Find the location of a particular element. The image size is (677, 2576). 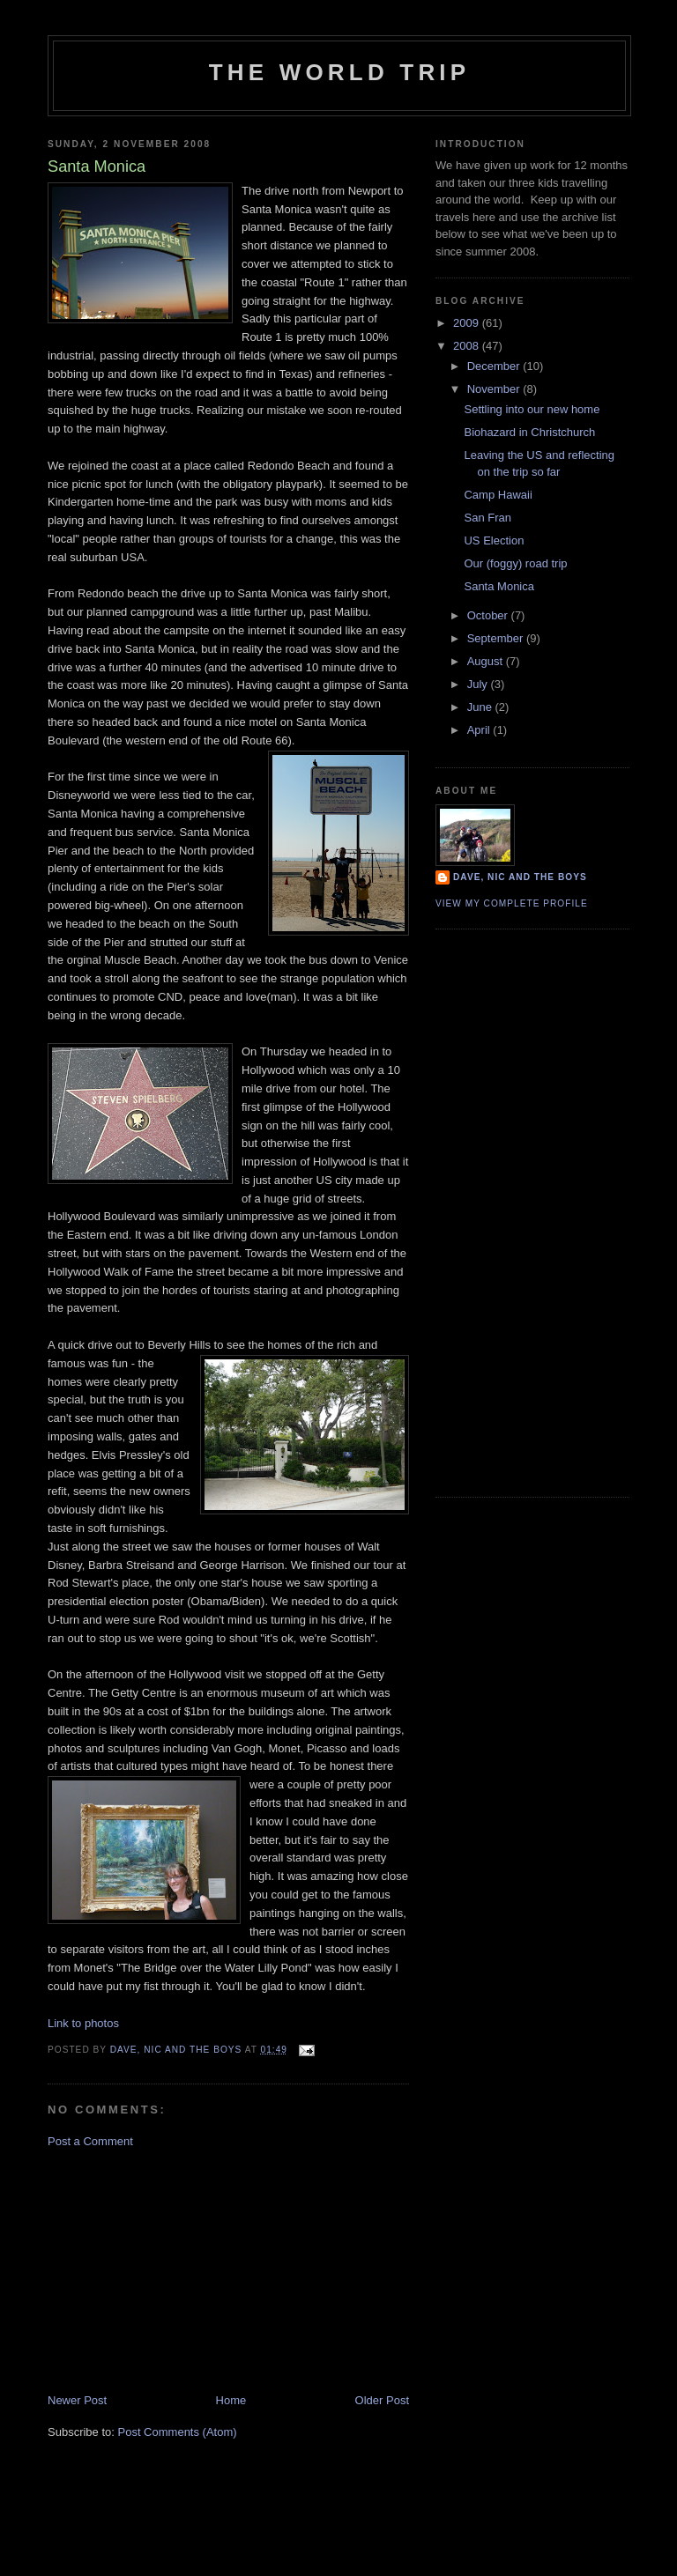

November is located at coordinates (495, 389).